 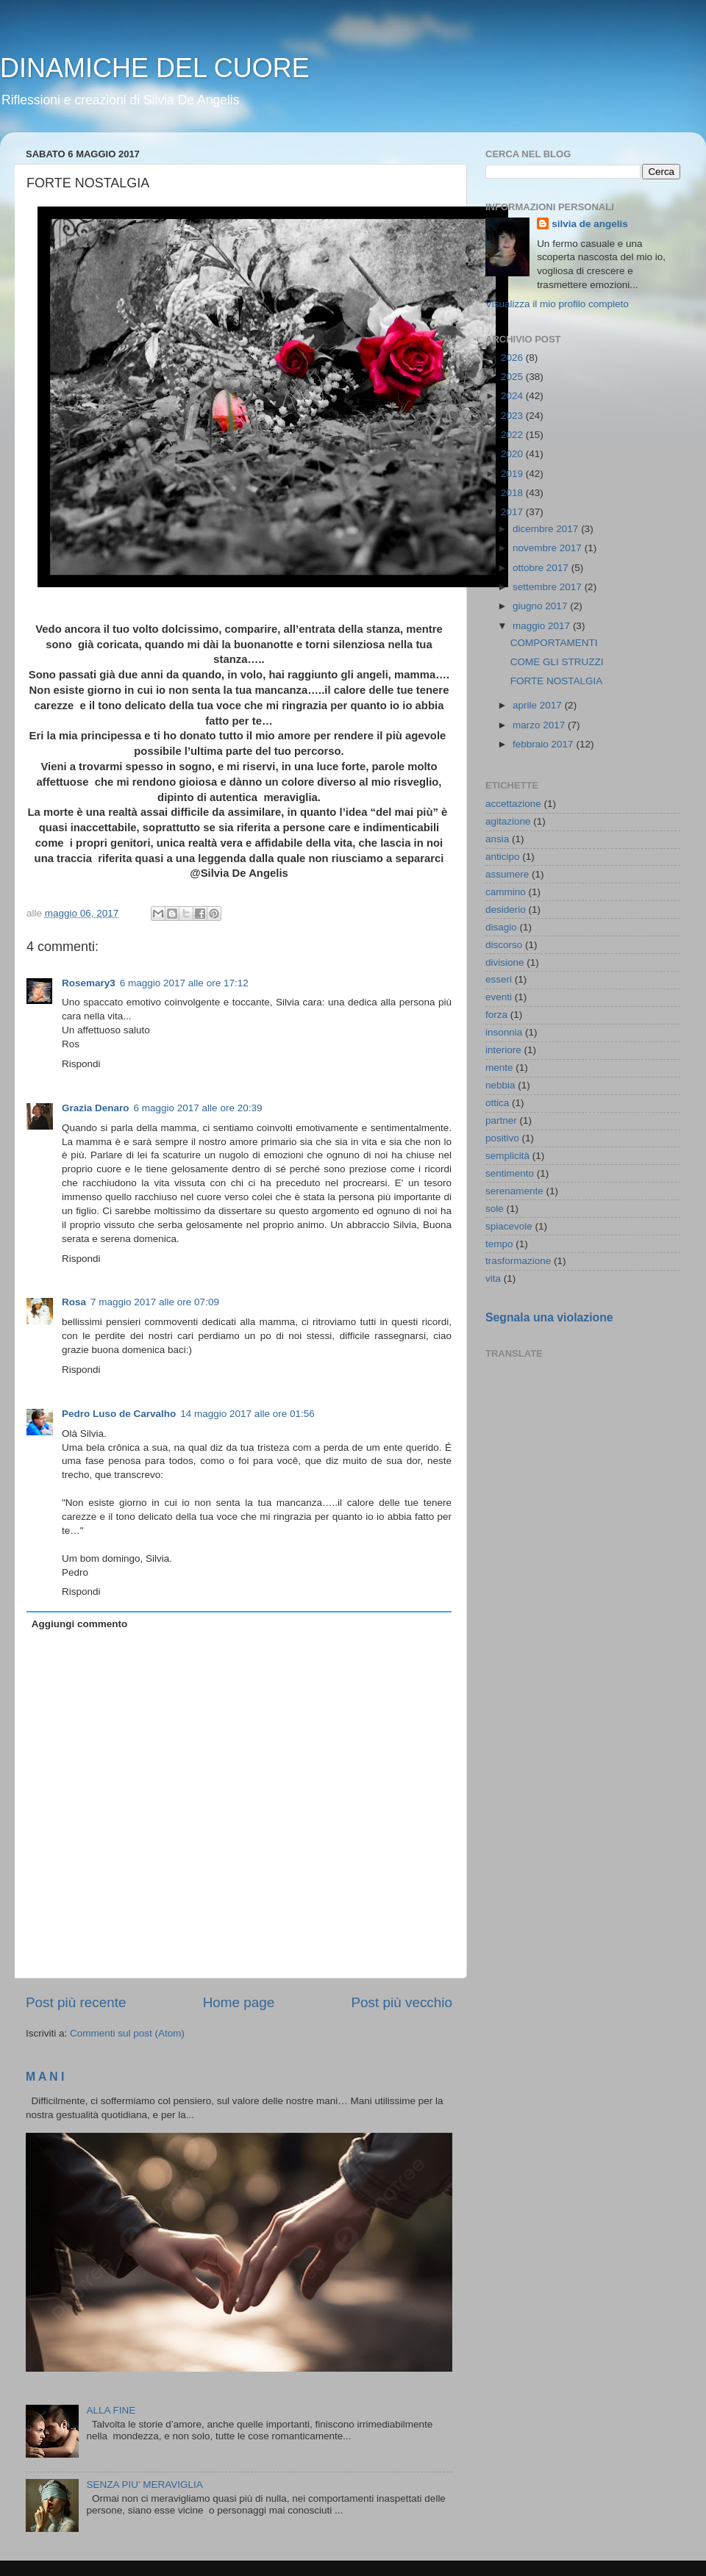 What do you see at coordinates (498, 996) in the screenshot?
I see `eventi` at bounding box center [498, 996].